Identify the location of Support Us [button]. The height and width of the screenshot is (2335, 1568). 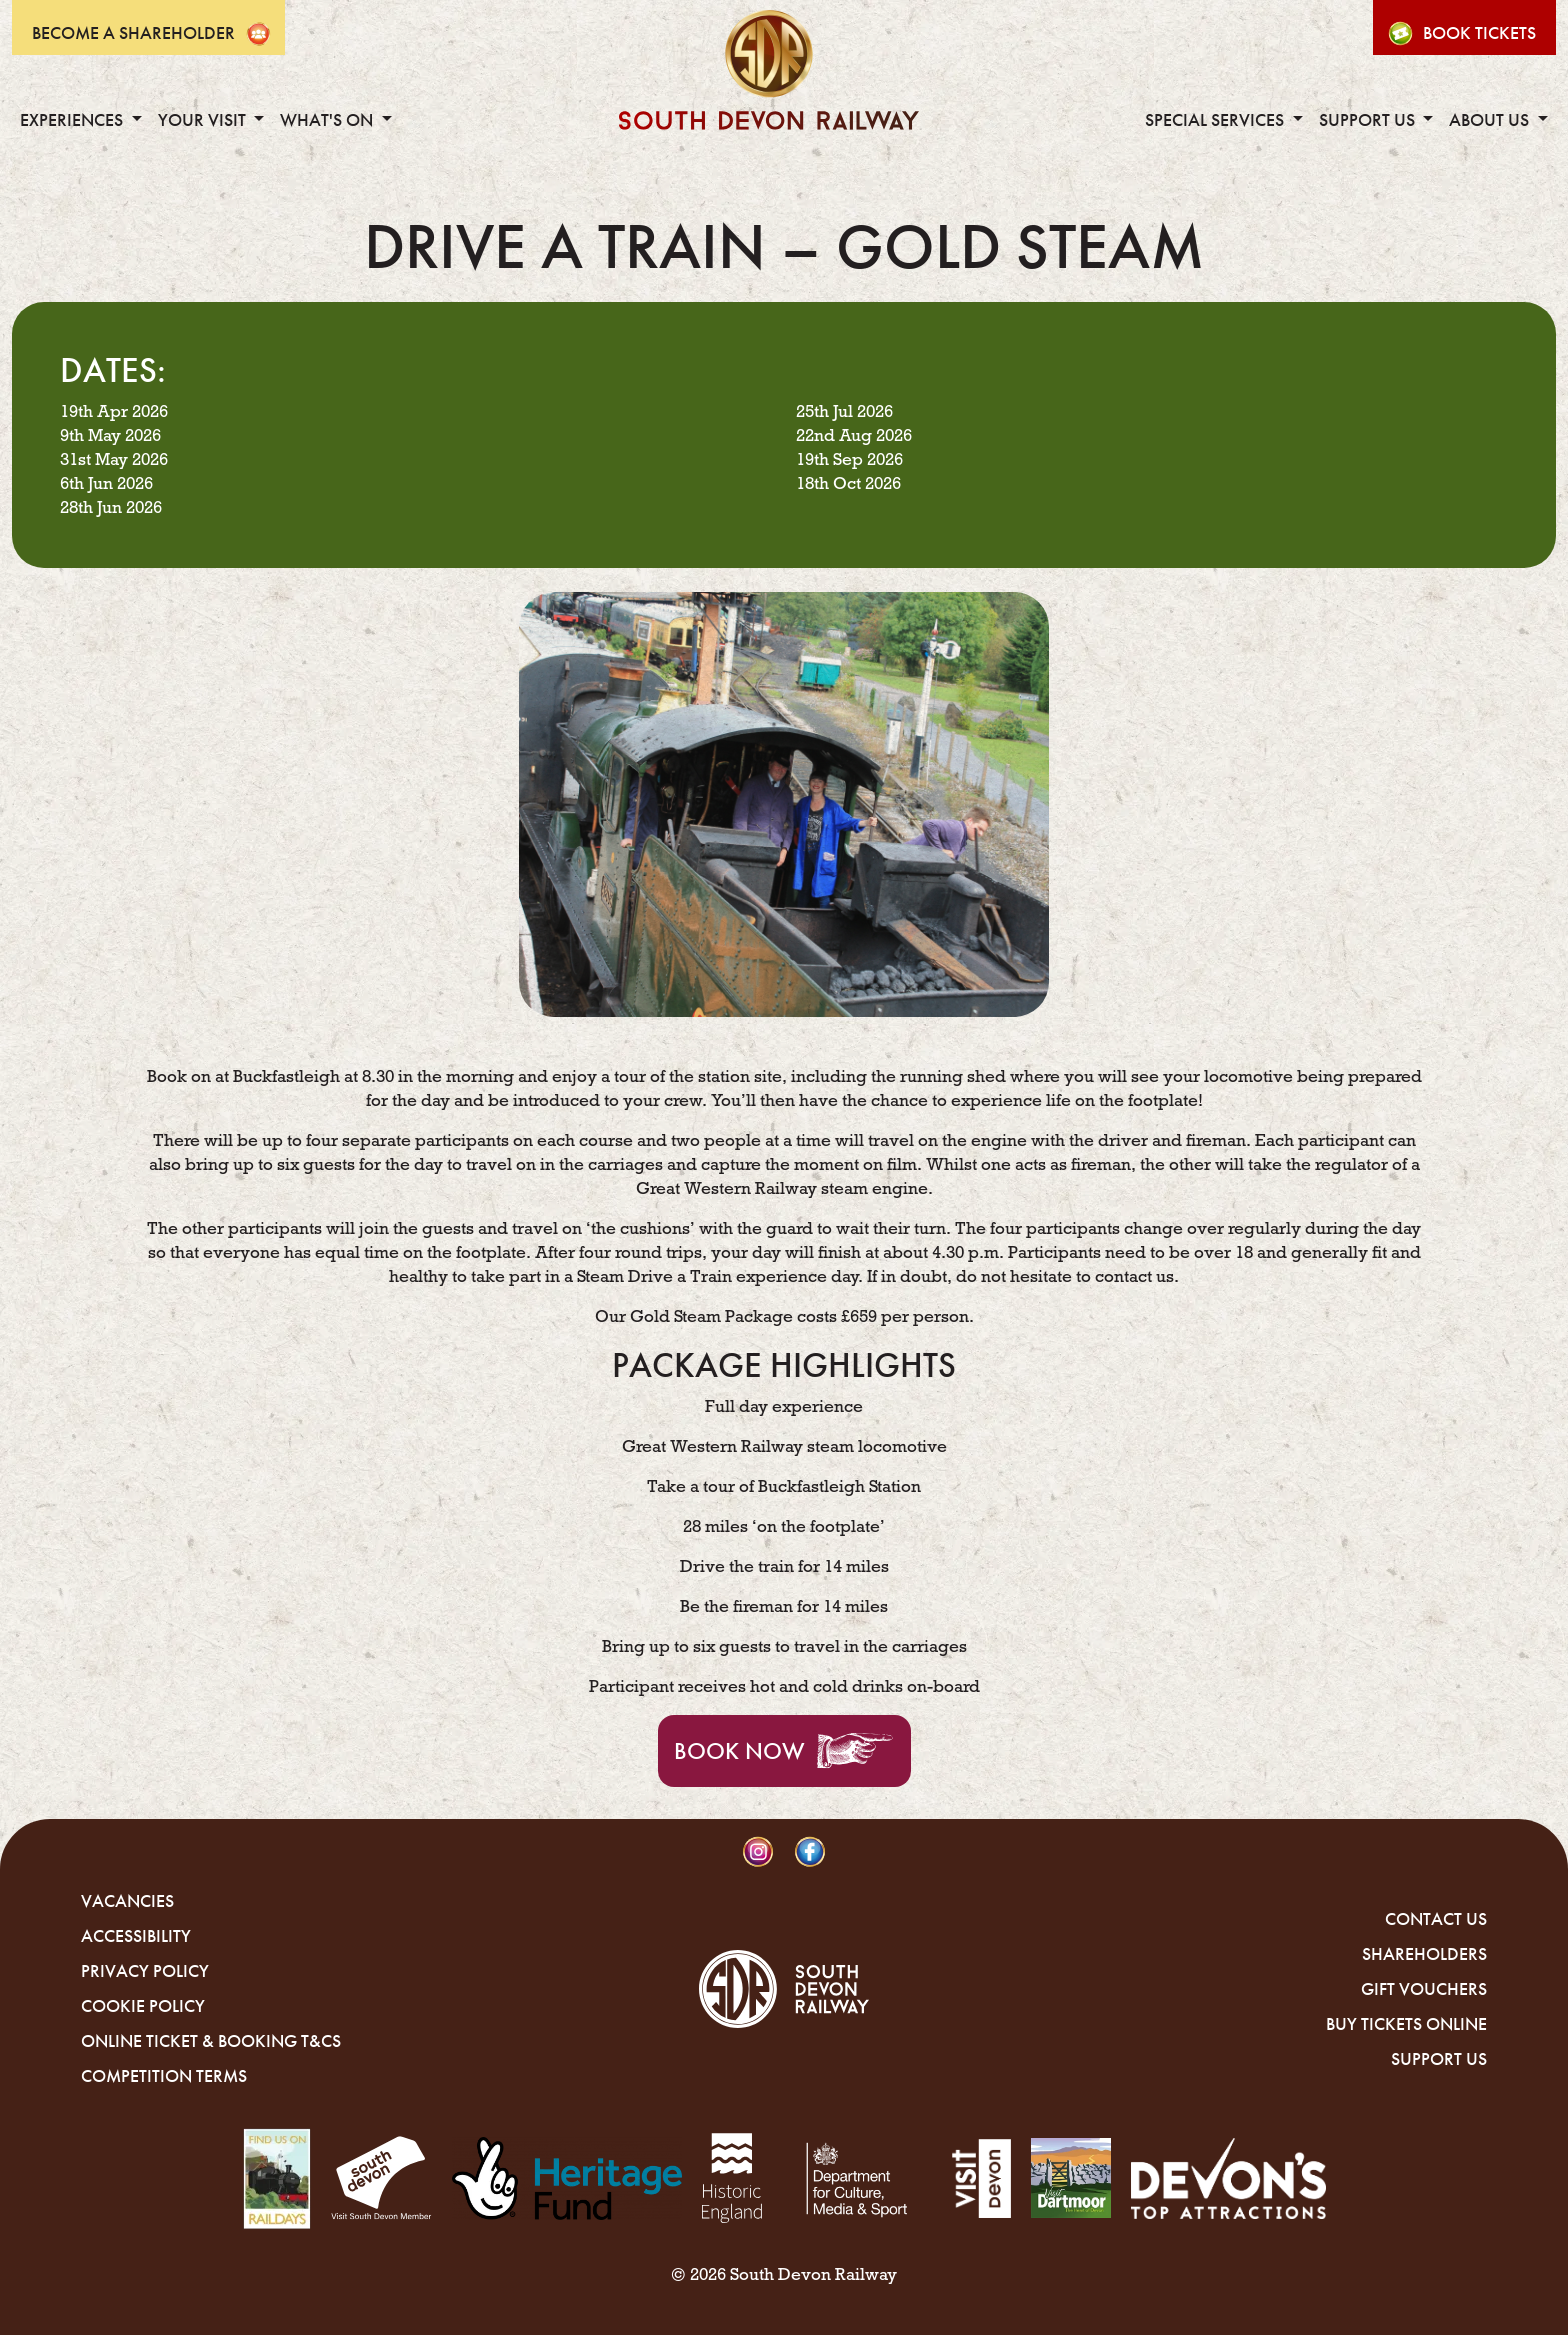
(1369, 120).